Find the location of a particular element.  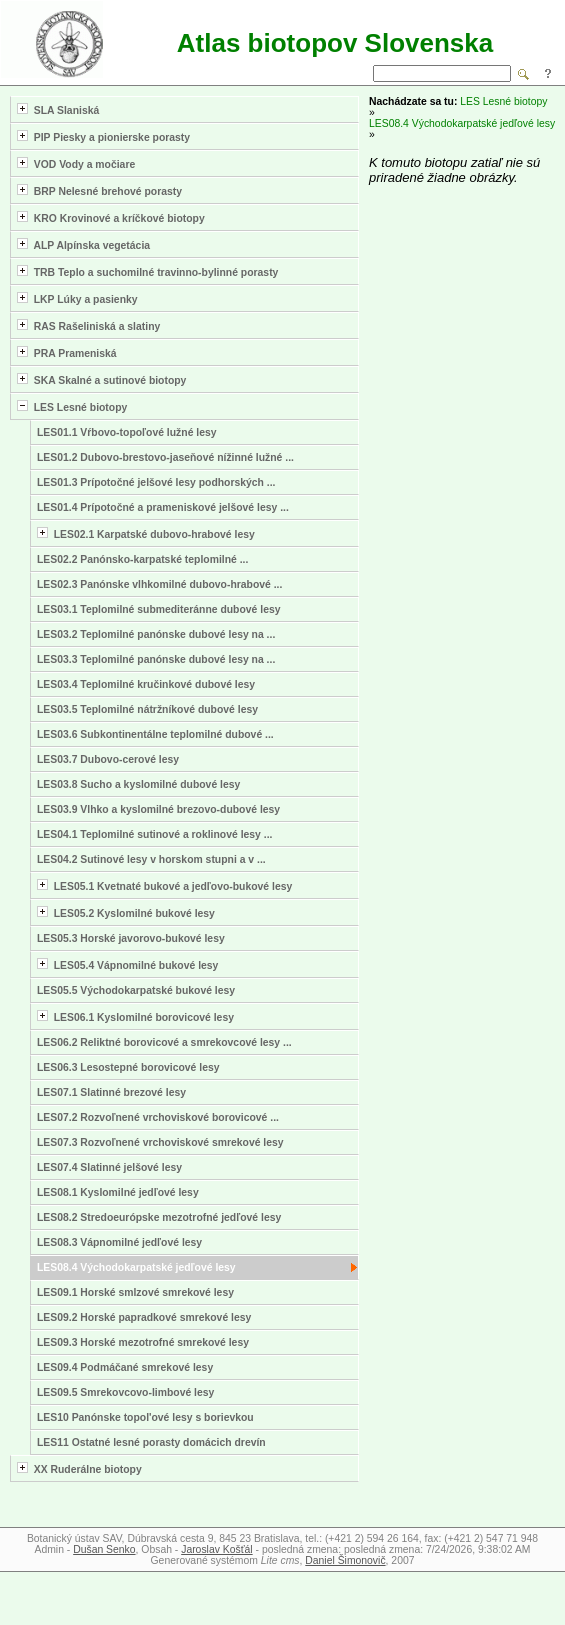

LES04.1 Teplomilné sutinové a roklinové lesy ... is located at coordinates (154, 834).